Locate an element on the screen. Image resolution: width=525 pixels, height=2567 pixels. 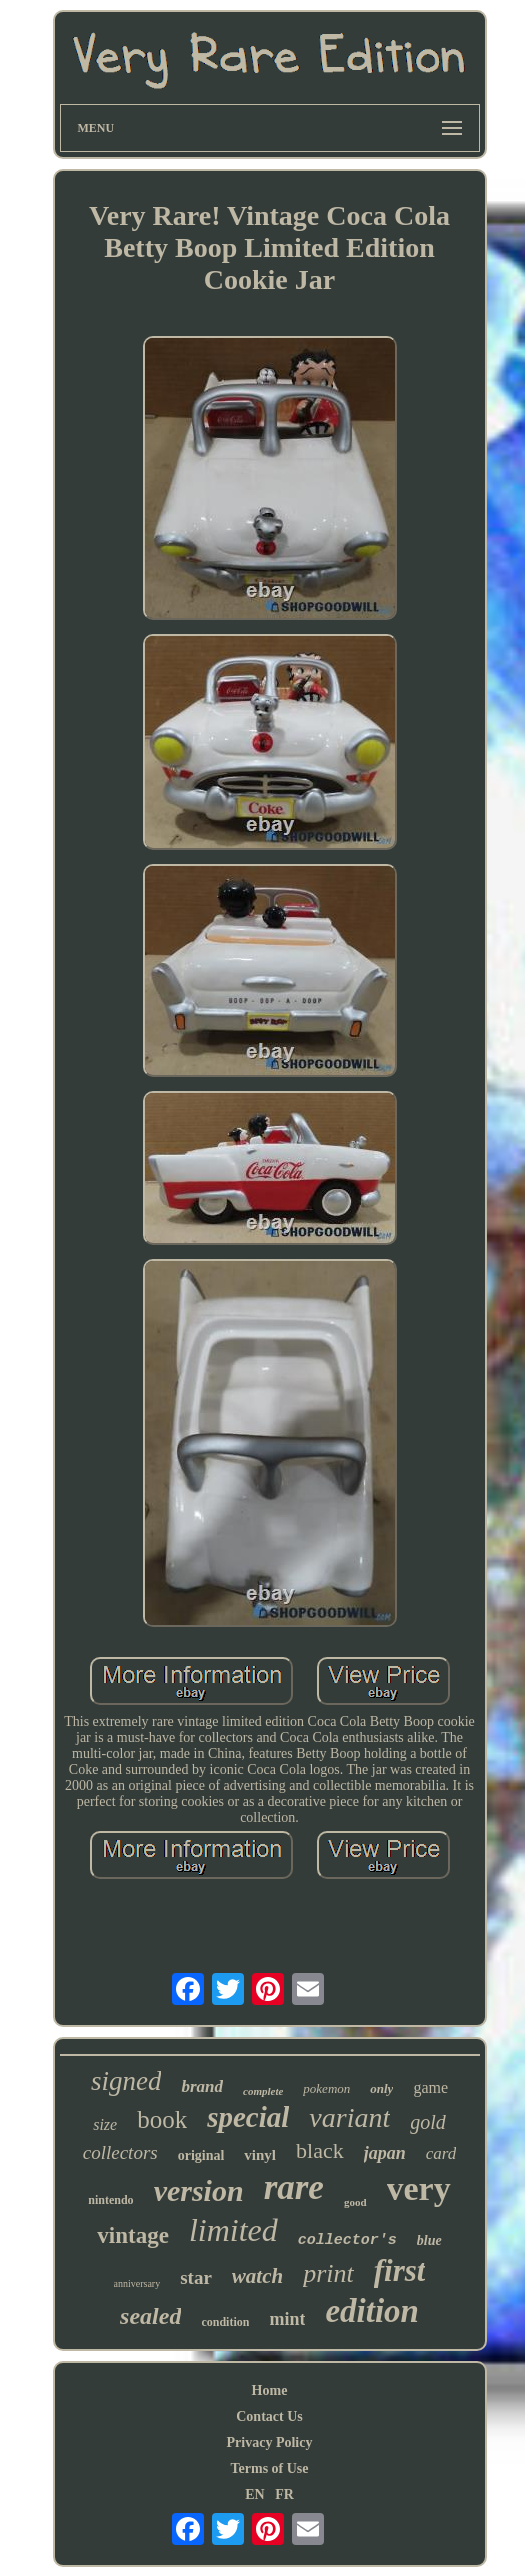
pokemon is located at coordinates (326, 2088).